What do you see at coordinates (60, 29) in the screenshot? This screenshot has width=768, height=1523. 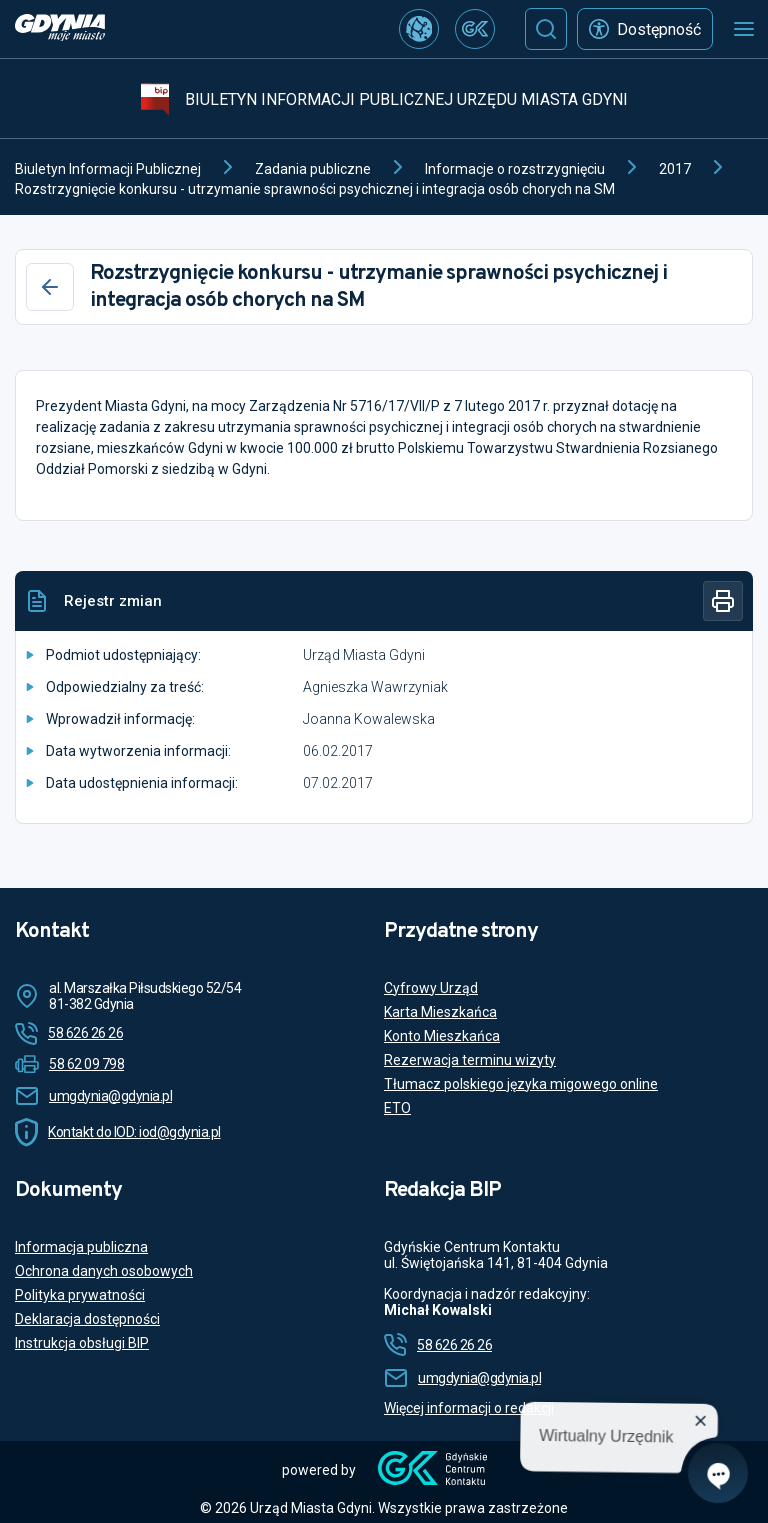 I see `[https://www.gdynia.pl]` at bounding box center [60, 29].